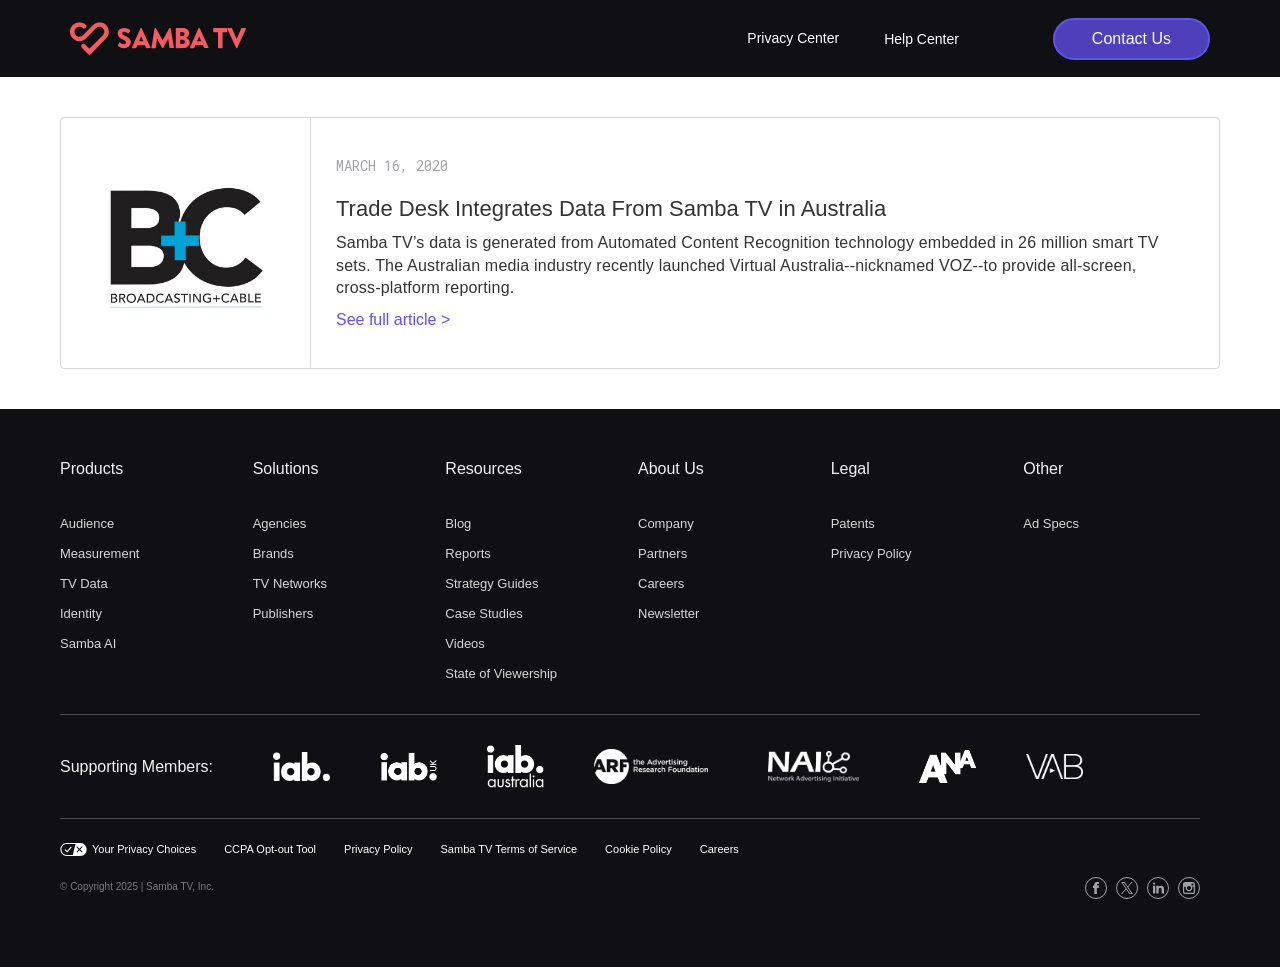 The height and width of the screenshot is (967, 1280). Describe the element at coordinates (393, 319) in the screenshot. I see `See full article >` at that location.